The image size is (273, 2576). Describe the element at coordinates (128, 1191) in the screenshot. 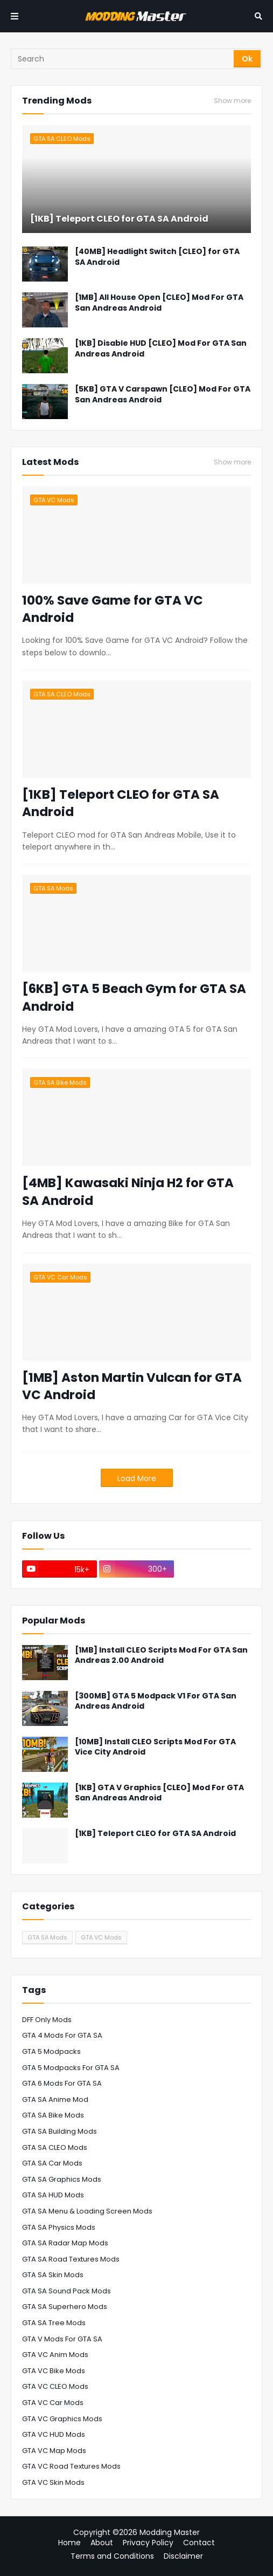

I see `[4MB] Kawasaki Ninja H2 for GTA SA Android` at that location.